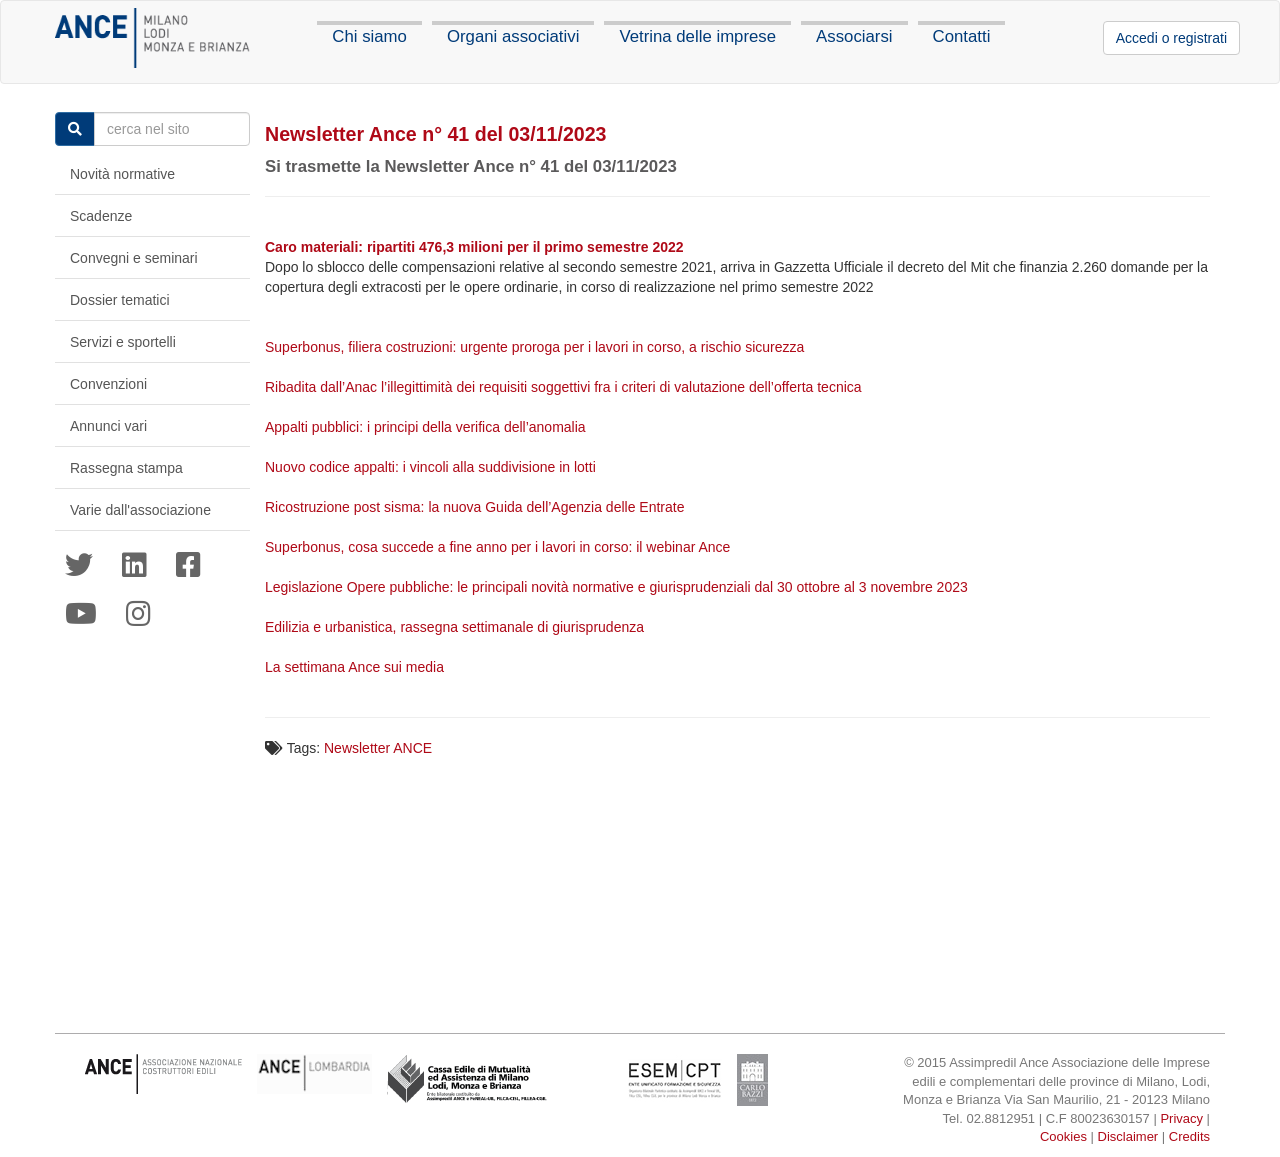 The height and width of the screenshot is (1157, 1280). What do you see at coordinates (1128, 1136) in the screenshot?
I see `Disclaimer` at bounding box center [1128, 1136].